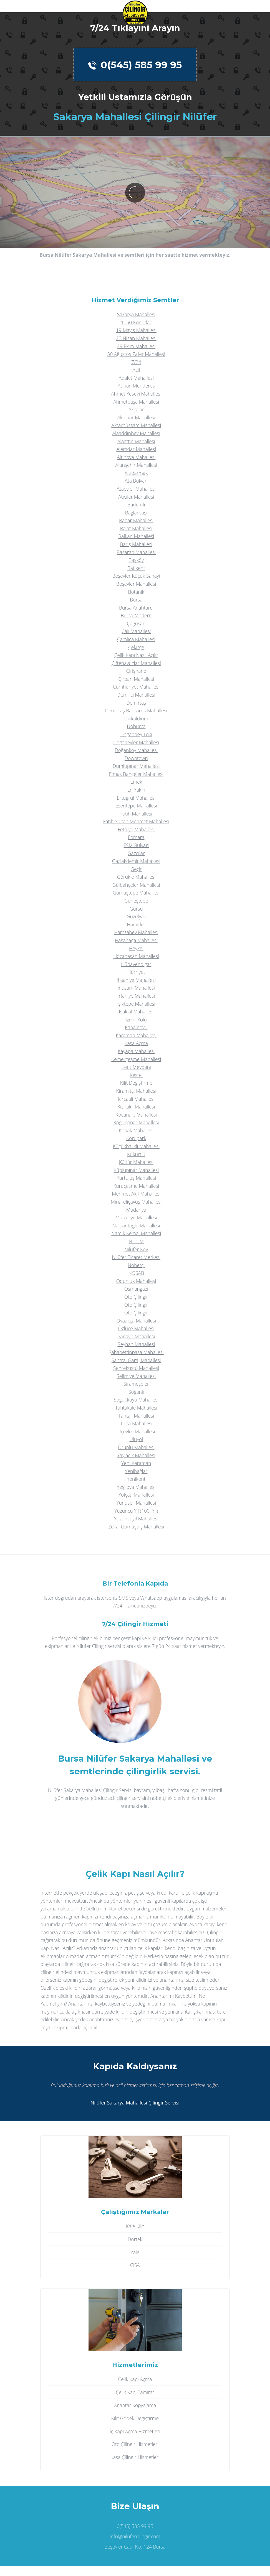 This screenshot has width=270, height=2576. Describe the element at coordinates (136, 972) in the screenshot. I see `Hürriyet` at that location.